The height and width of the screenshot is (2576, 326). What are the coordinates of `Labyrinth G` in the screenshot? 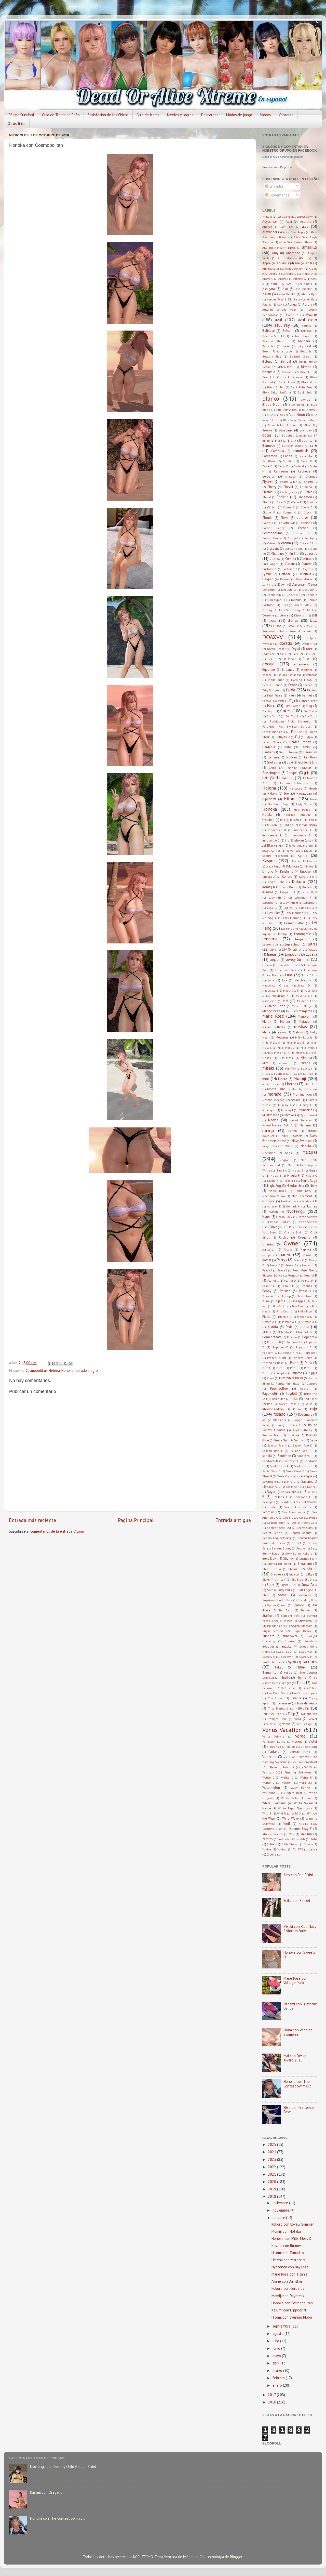 It's located at (269, 902).